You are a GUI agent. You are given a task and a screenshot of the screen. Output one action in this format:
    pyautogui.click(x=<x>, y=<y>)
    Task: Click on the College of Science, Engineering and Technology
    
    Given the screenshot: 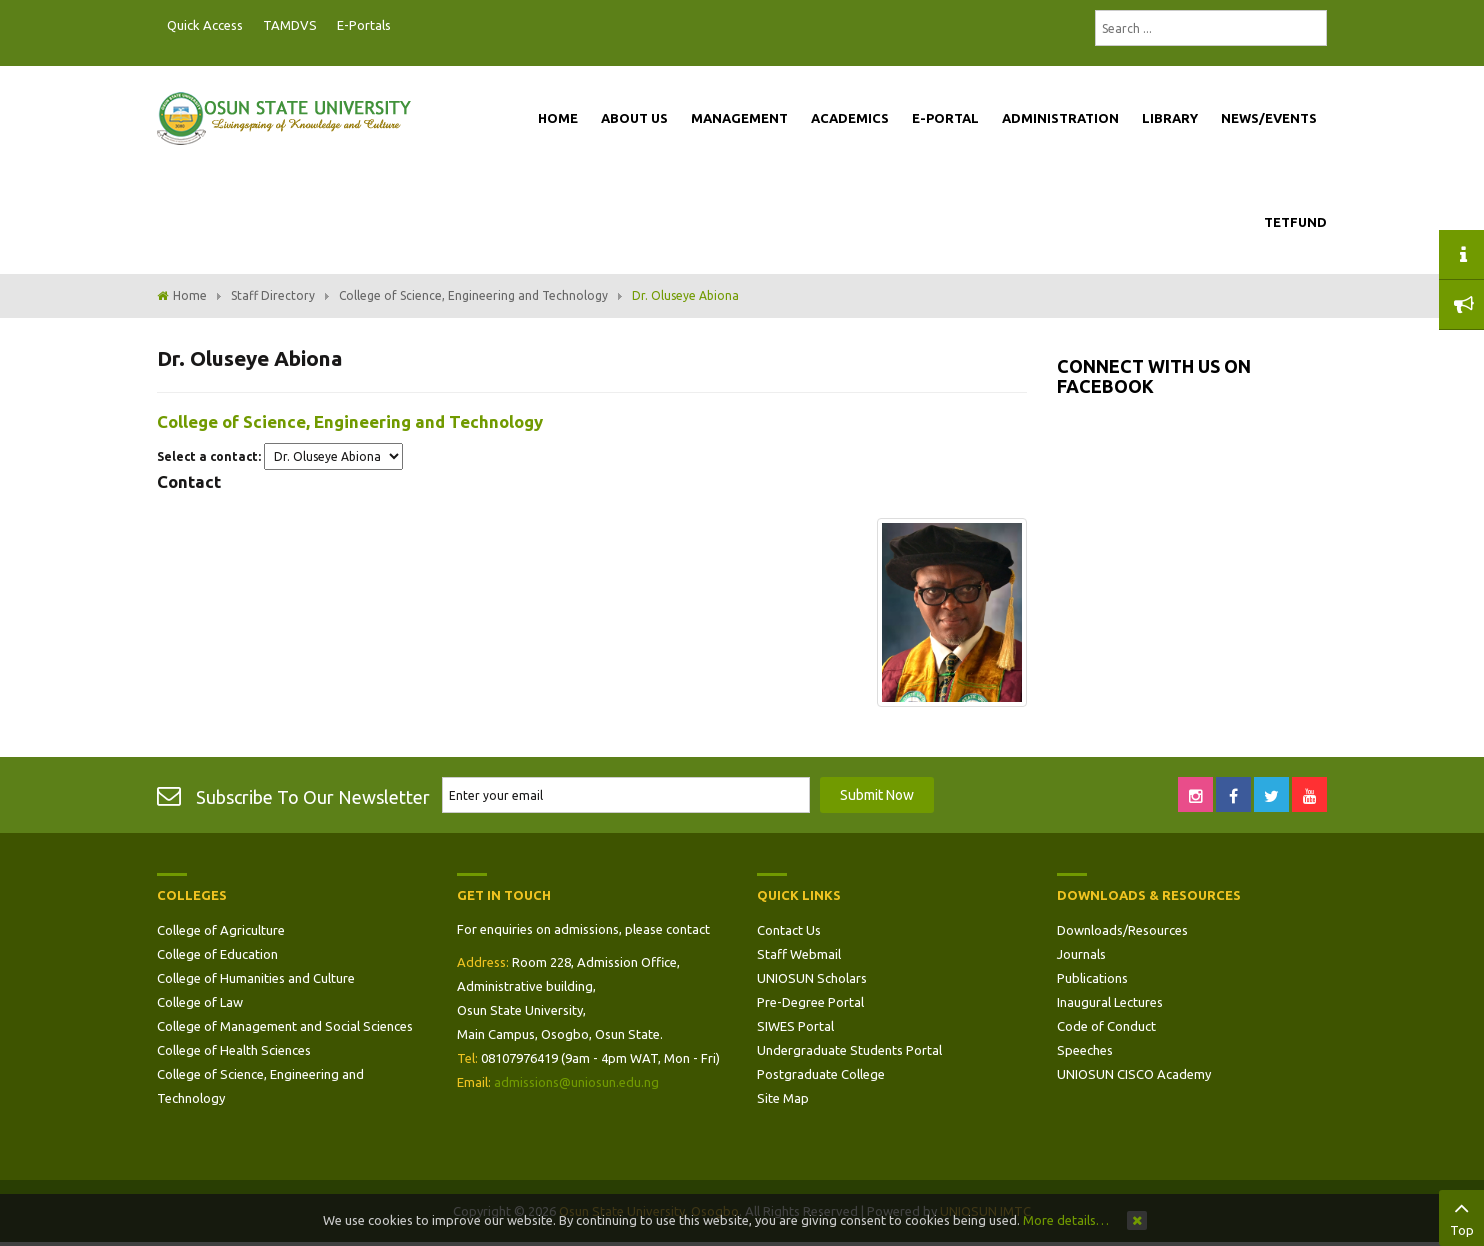 What is the action you would take?
    pyautogui.click(x=473, y=295)
    